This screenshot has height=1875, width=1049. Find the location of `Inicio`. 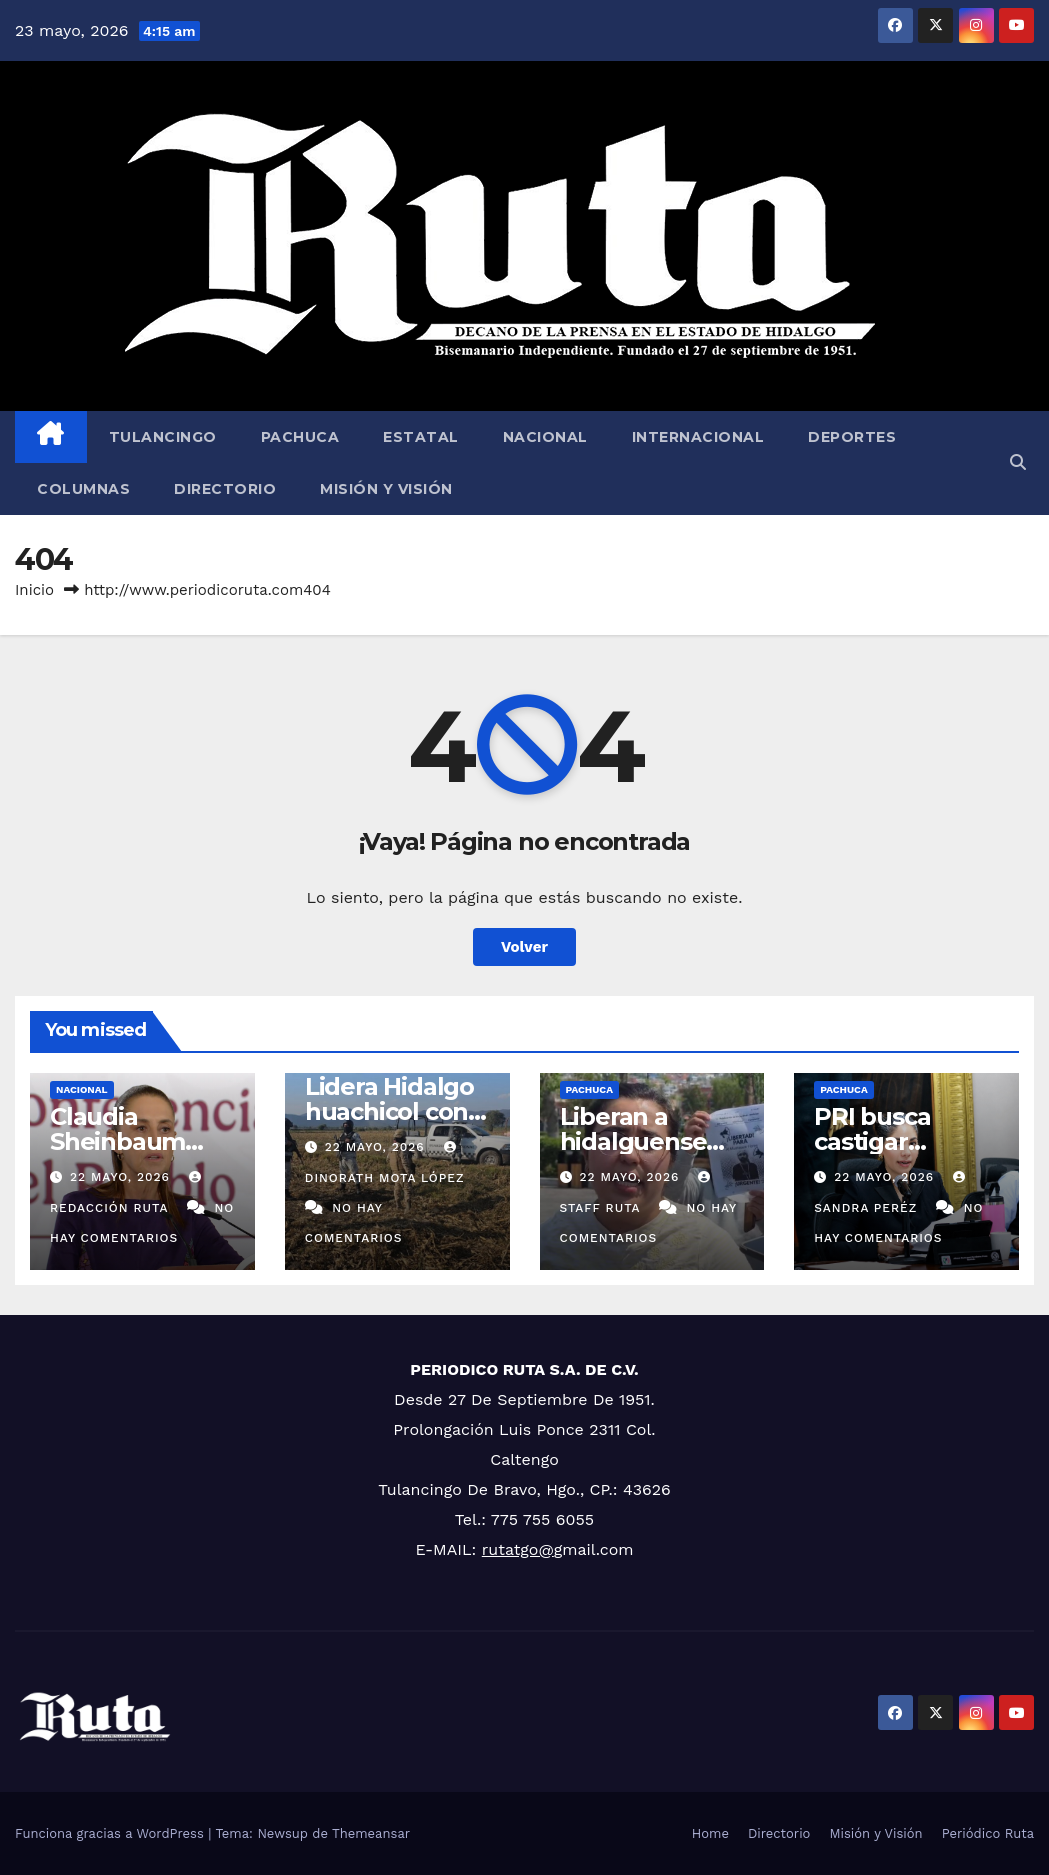

Inicio is located at coordinates (34, 590).